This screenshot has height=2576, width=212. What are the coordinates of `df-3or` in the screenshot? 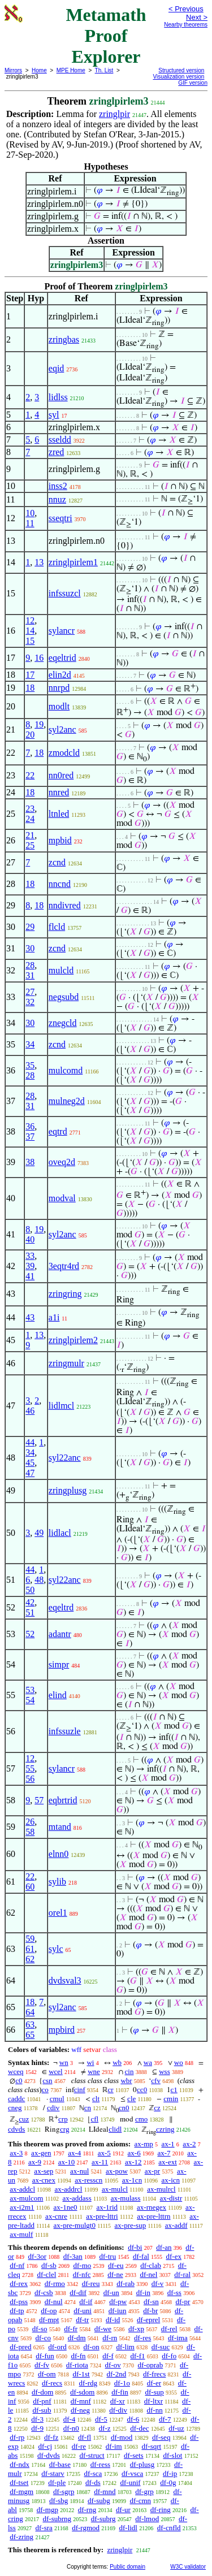 It's located at (37, 2256).